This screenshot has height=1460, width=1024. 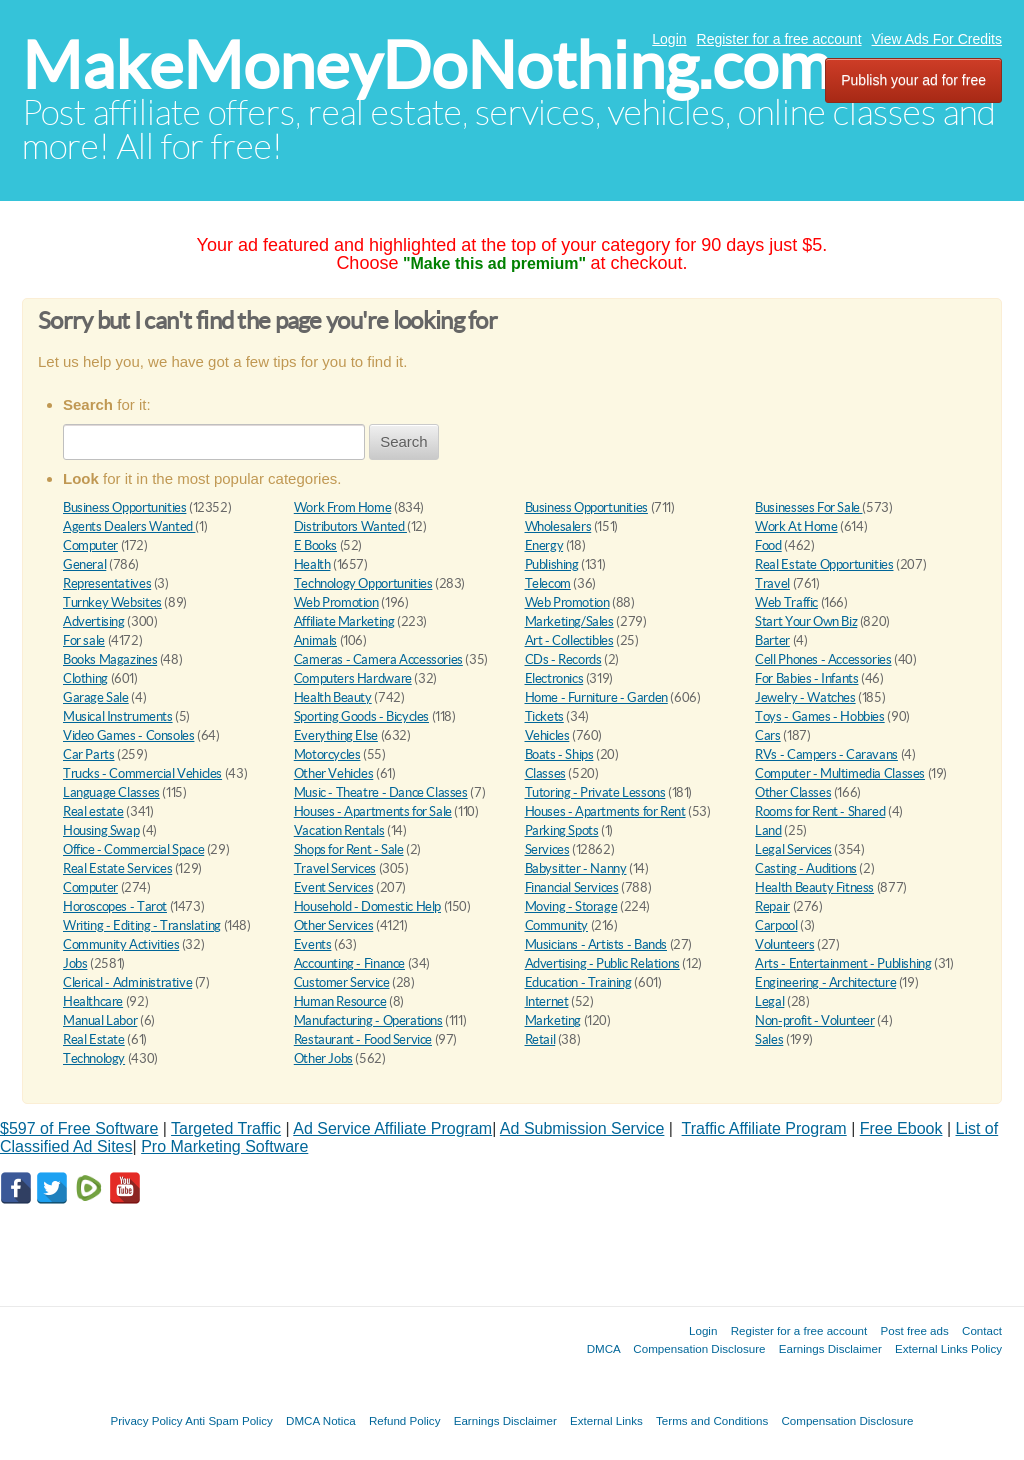 What do you see at coordinates (814, 887) in the screenshot?
I see `Health Beauty Fitness` at bounding box center [814, 887].